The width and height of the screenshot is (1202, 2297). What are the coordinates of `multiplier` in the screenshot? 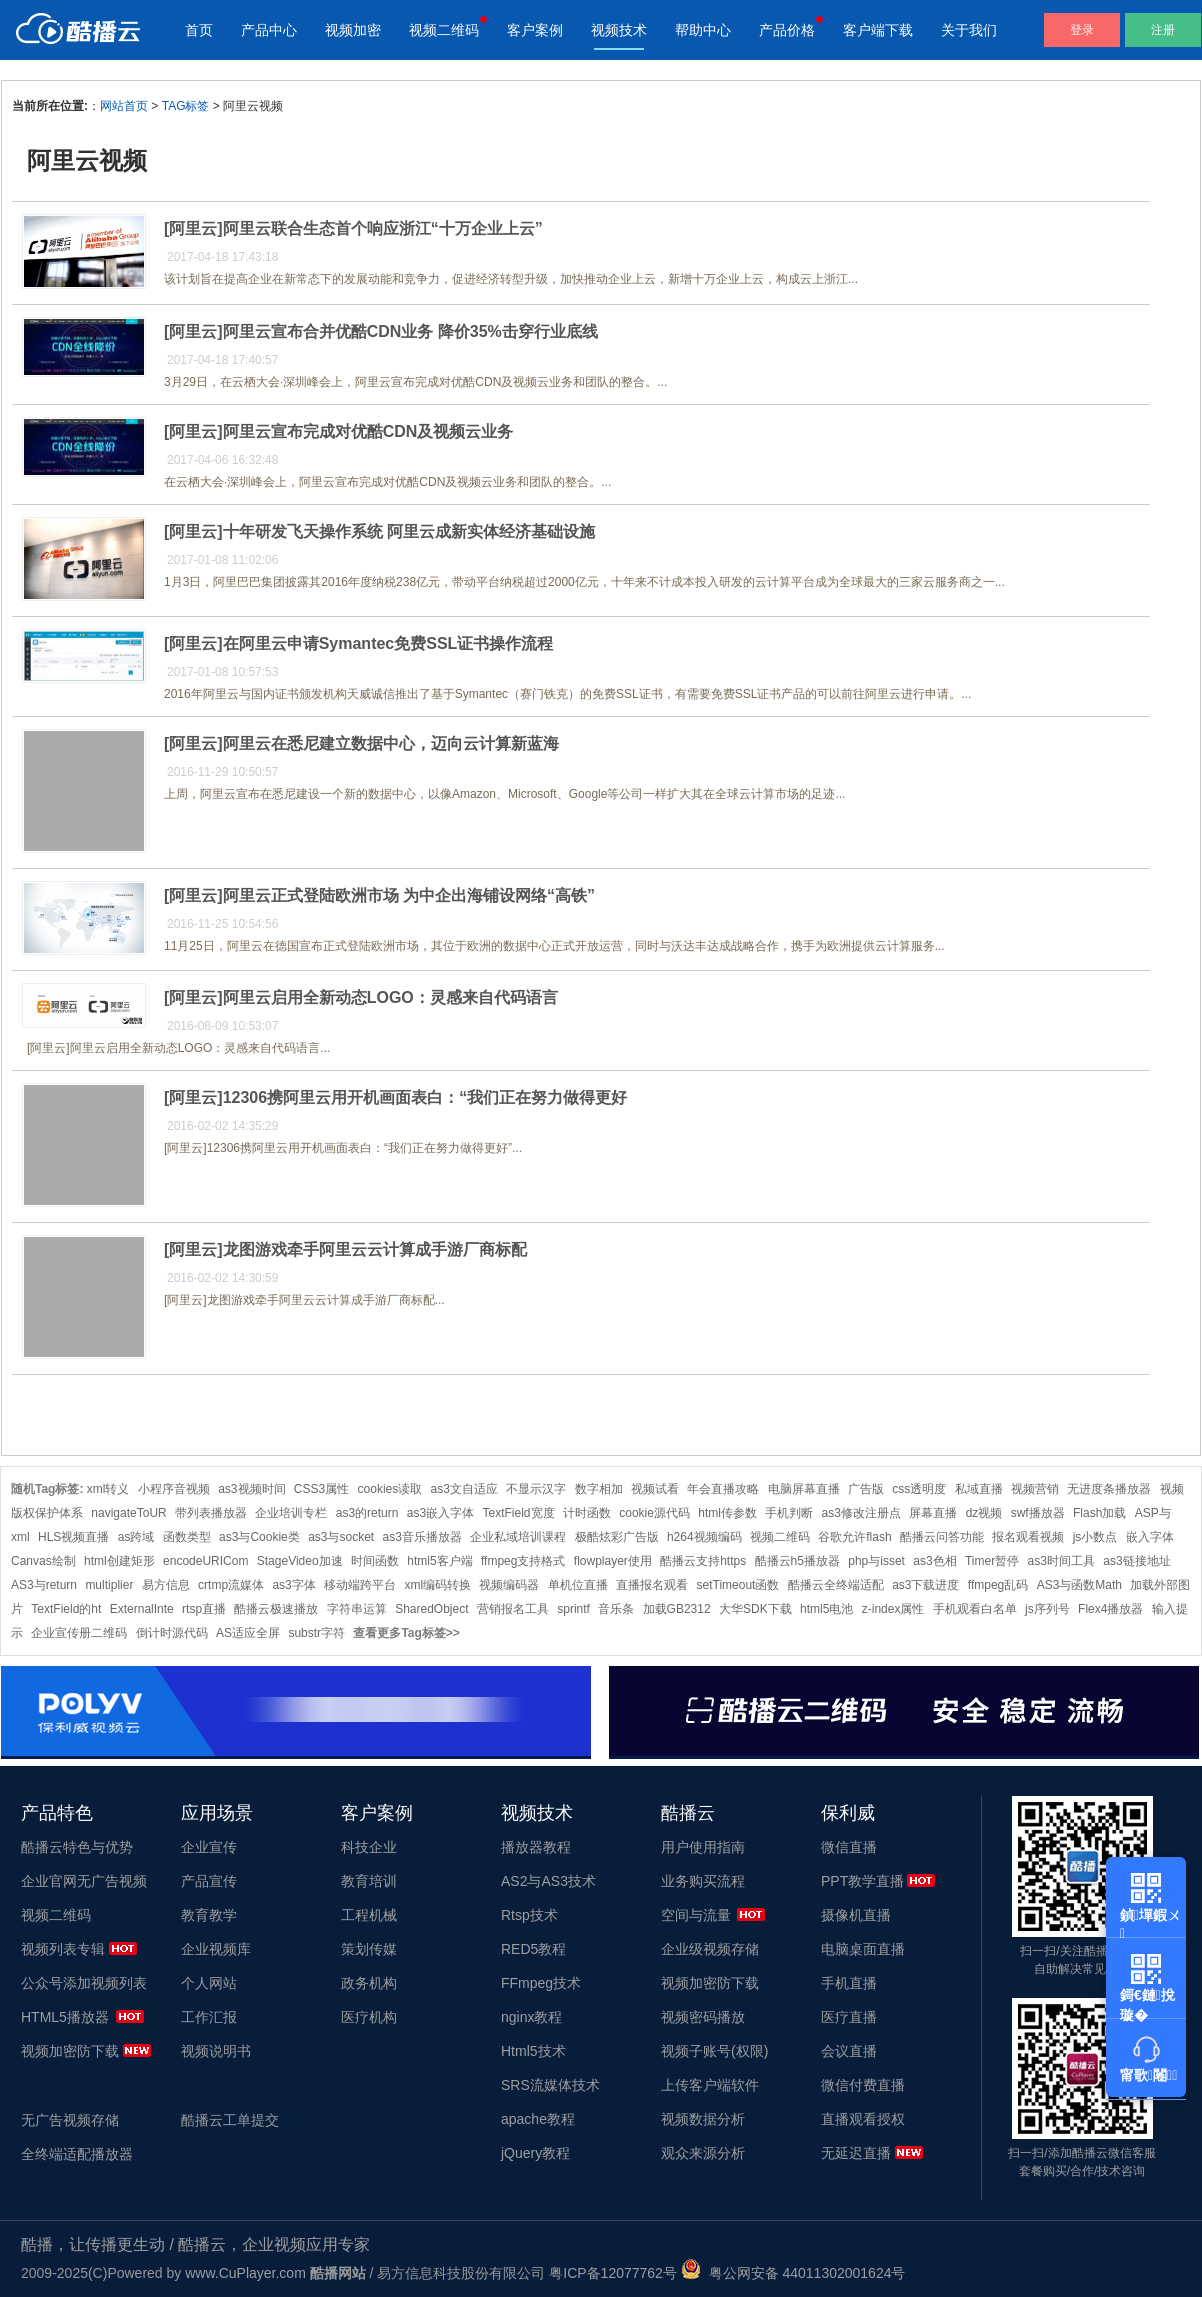 It's located at (109, 1585).